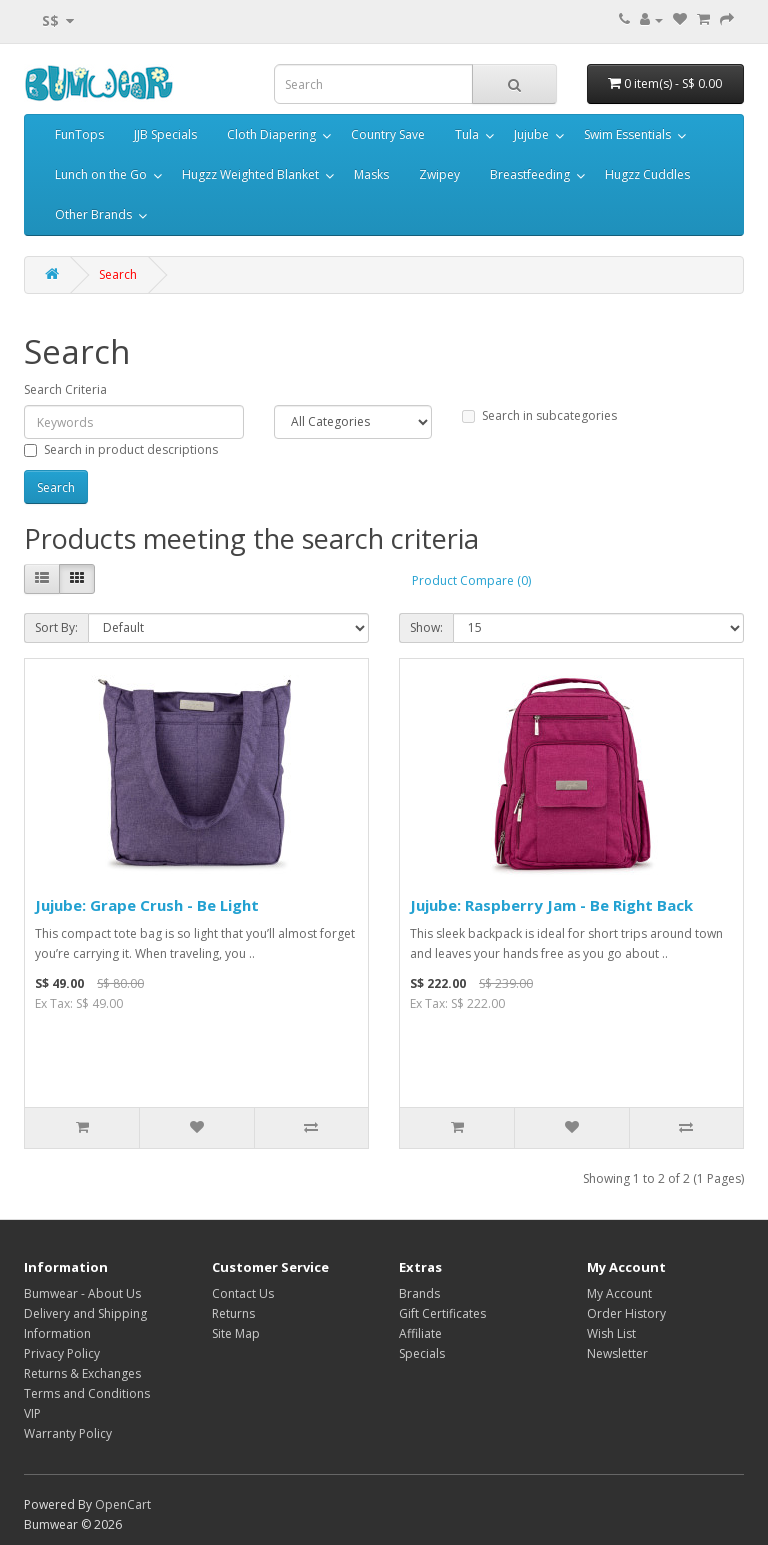  What do you see at coordinates (87, 1393) in the screenshot?
I see `Terms and Conditions` at bounding box center [87, 1393].